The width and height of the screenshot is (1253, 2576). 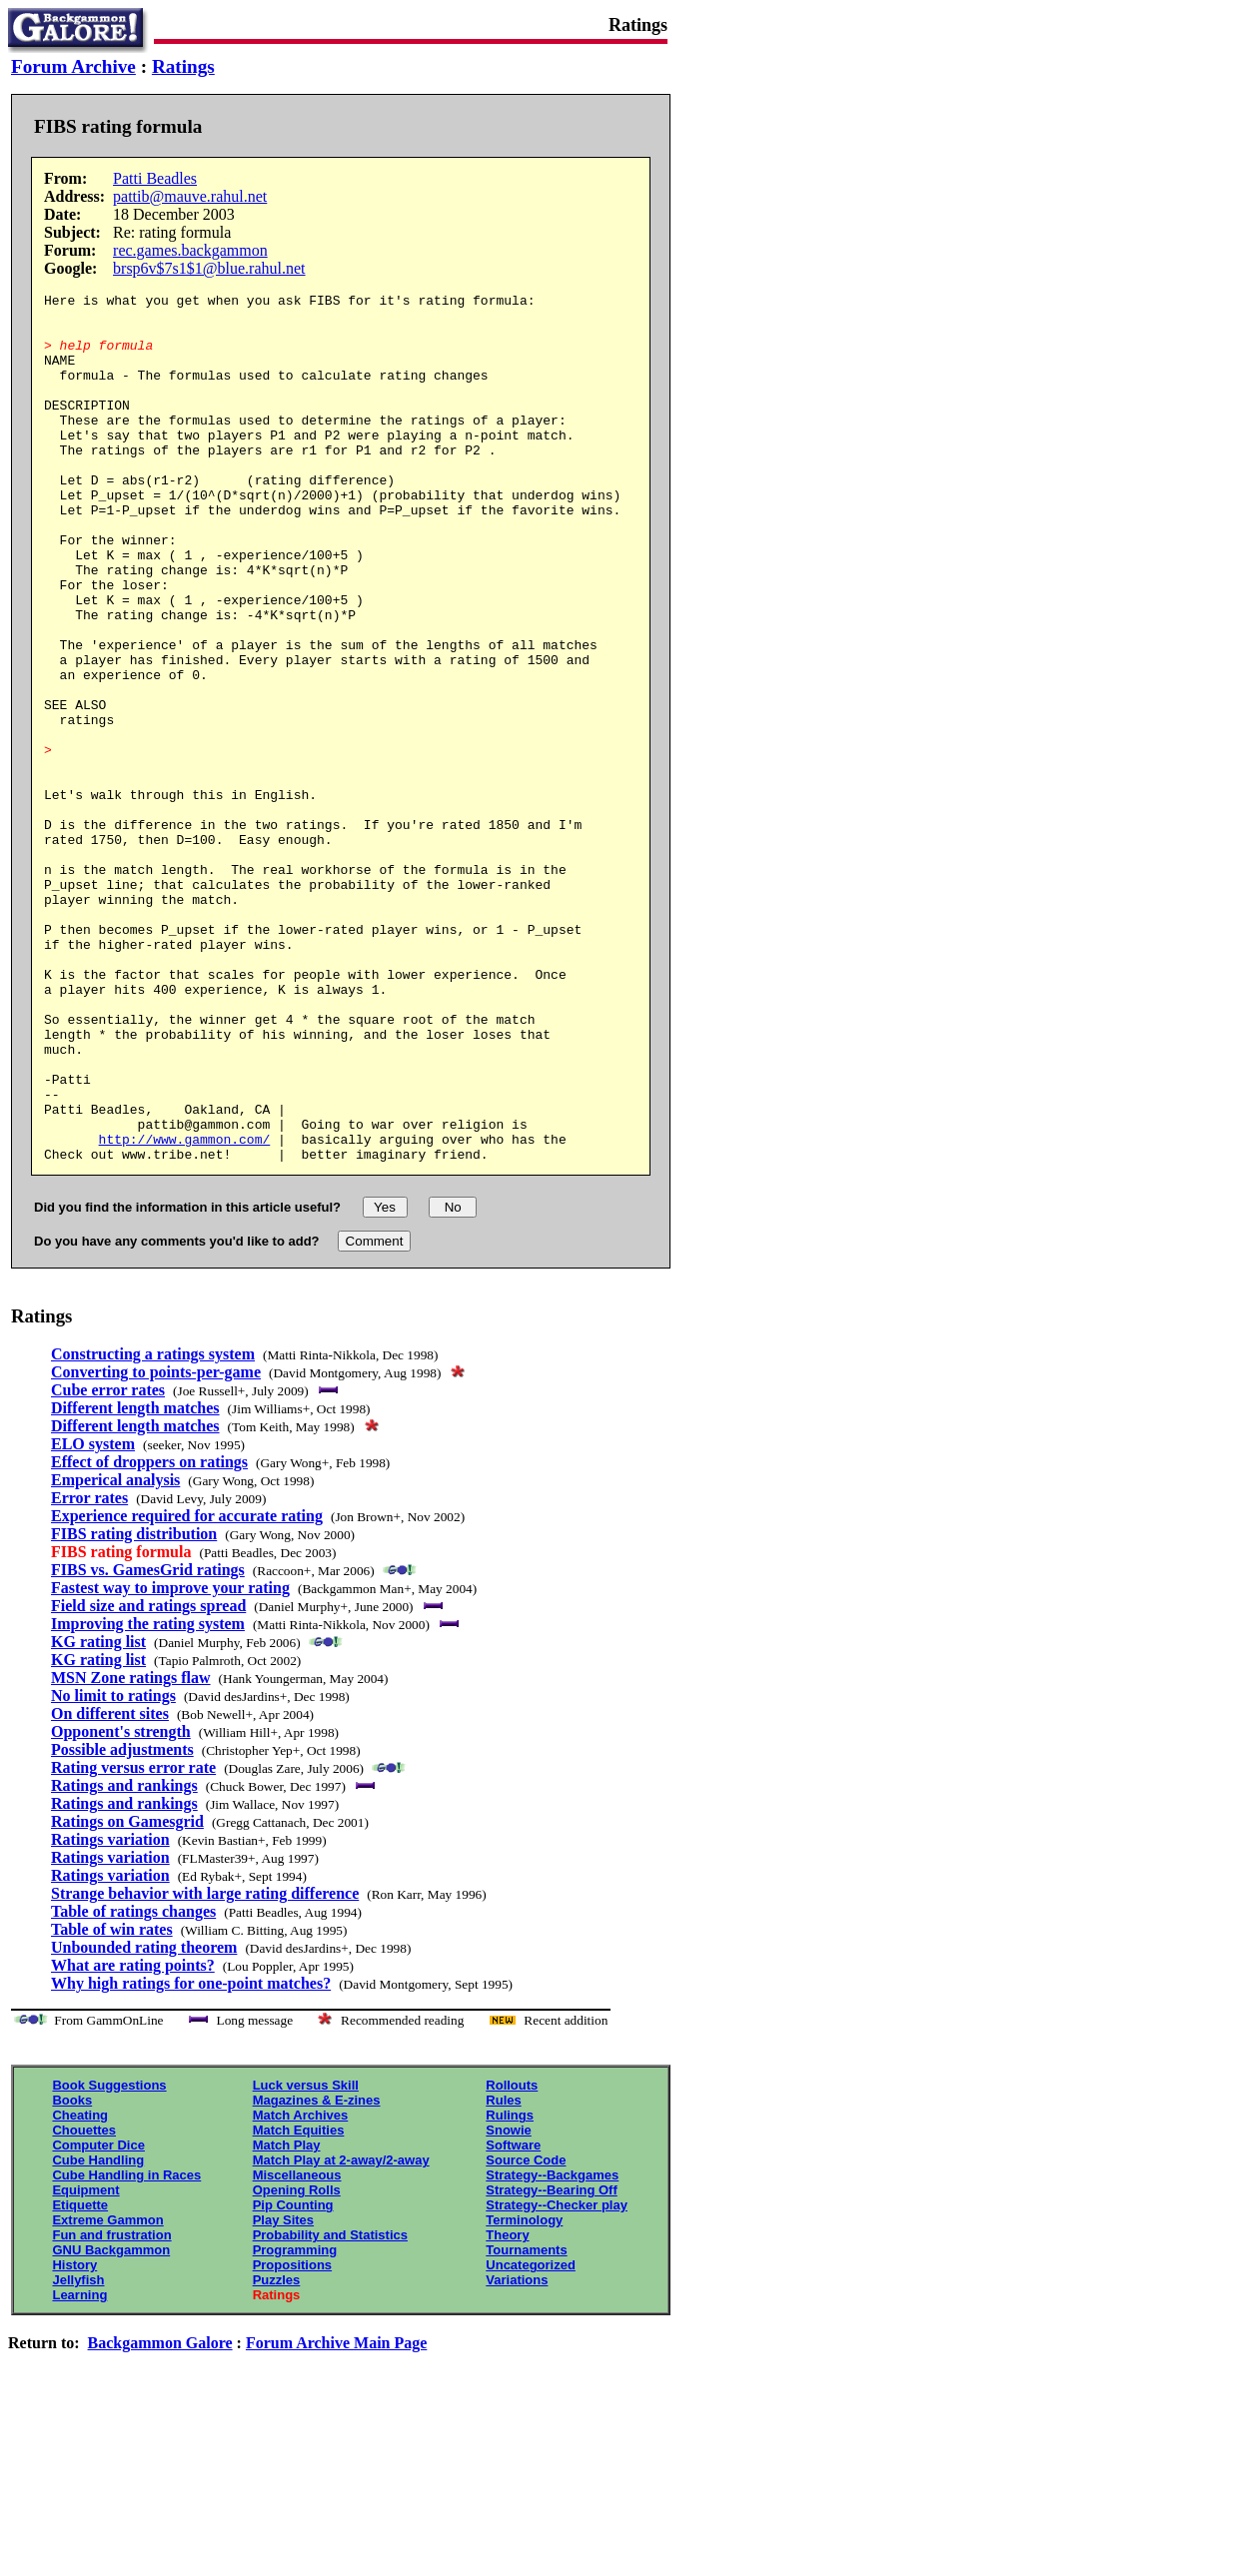 What do you see at coordinates (301, 2288) in the screenshot?
I see `Match Archives` at bounding box center [301, 2288].